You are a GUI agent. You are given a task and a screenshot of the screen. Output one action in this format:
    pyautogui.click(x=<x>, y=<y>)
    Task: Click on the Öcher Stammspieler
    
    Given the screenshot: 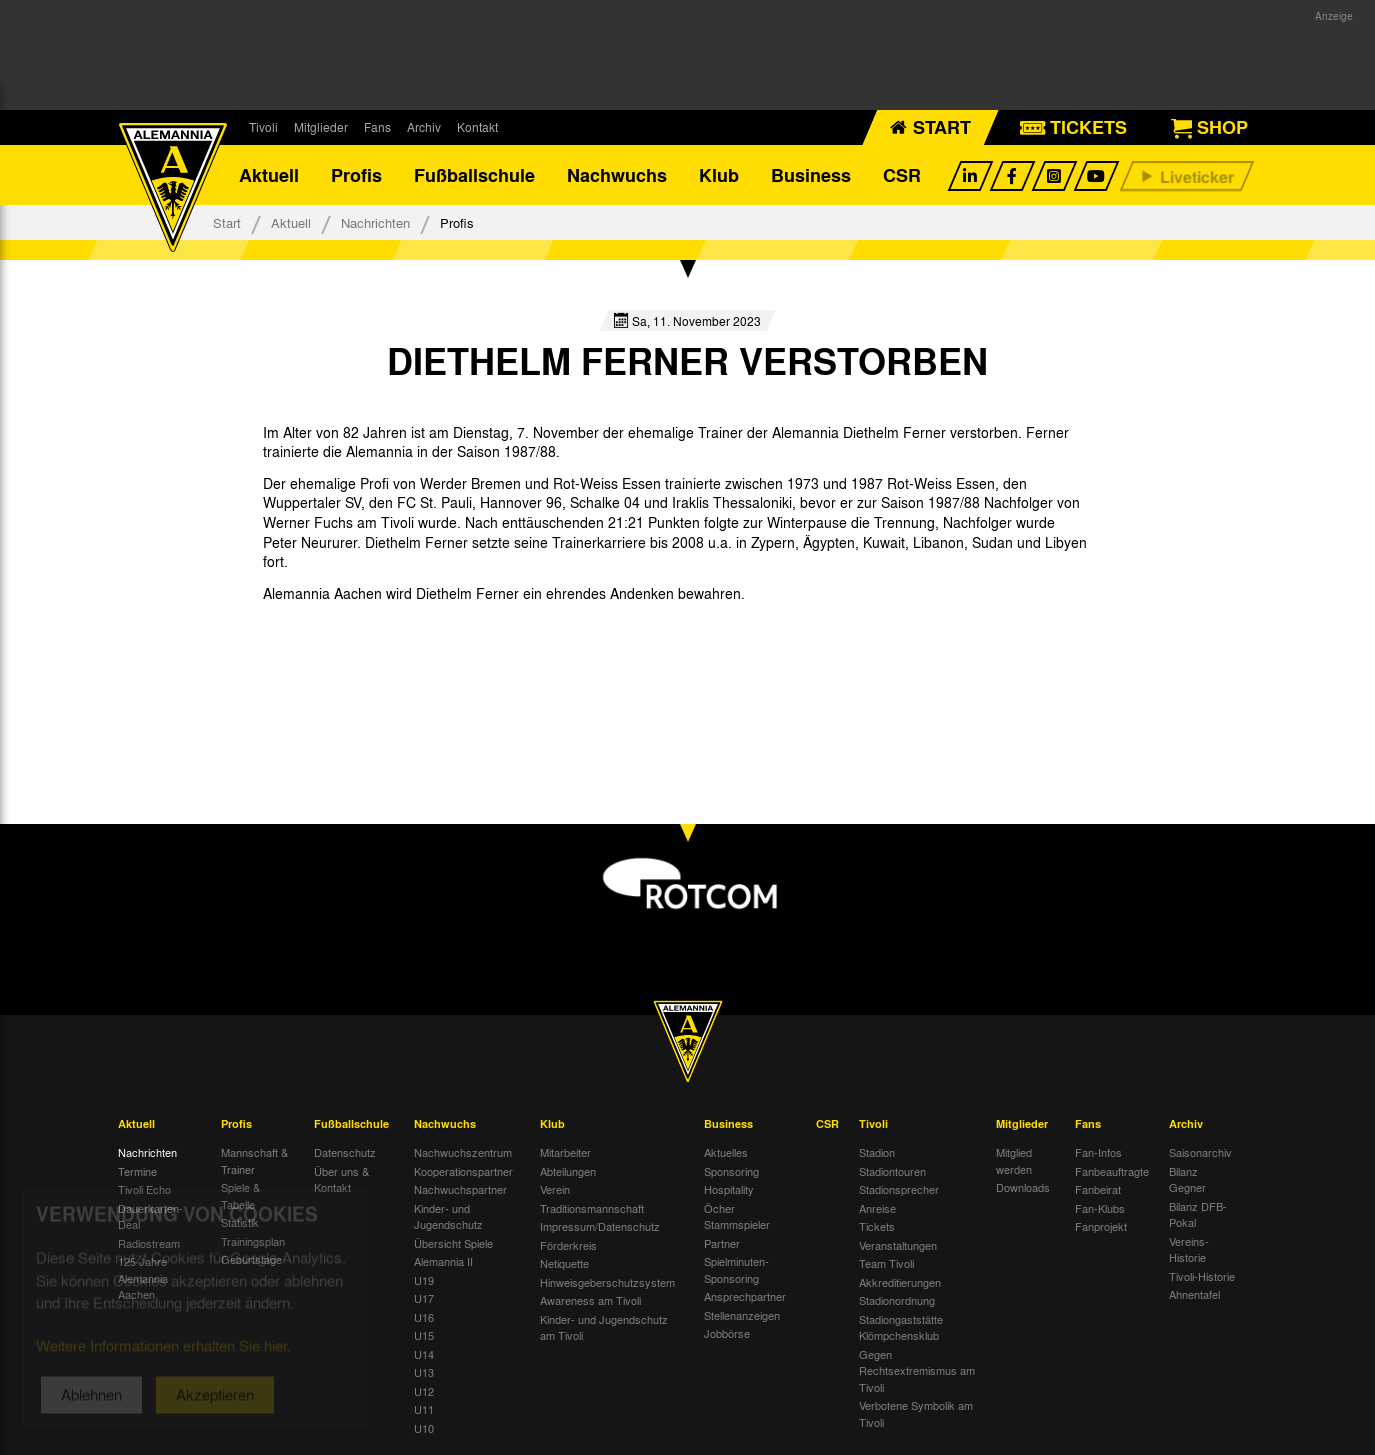 What is the action you would take?
    pyautogui.click(x=737, y=1216)
    